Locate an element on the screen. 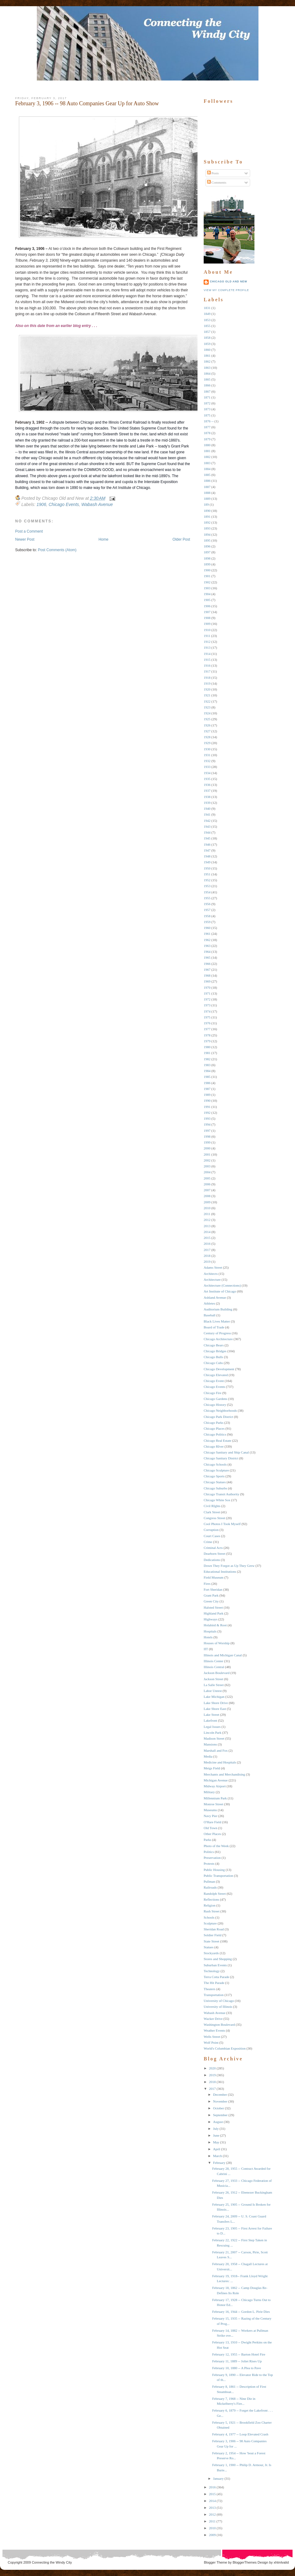 Image resolution: width=295 pixels, height=2576 pixels. Fires is located at coordinates (207, 1583).